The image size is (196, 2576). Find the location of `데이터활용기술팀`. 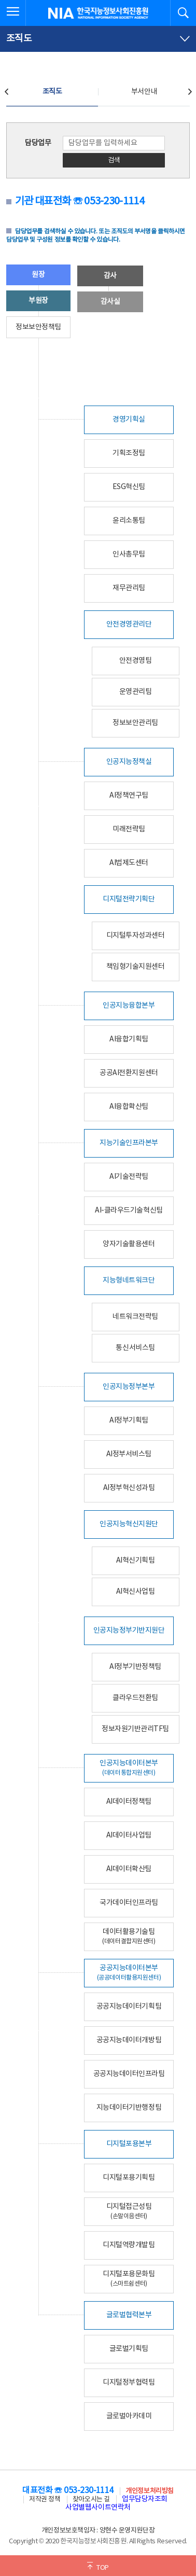

데이터활용기술팀 is located at coordinates (129, 1936).